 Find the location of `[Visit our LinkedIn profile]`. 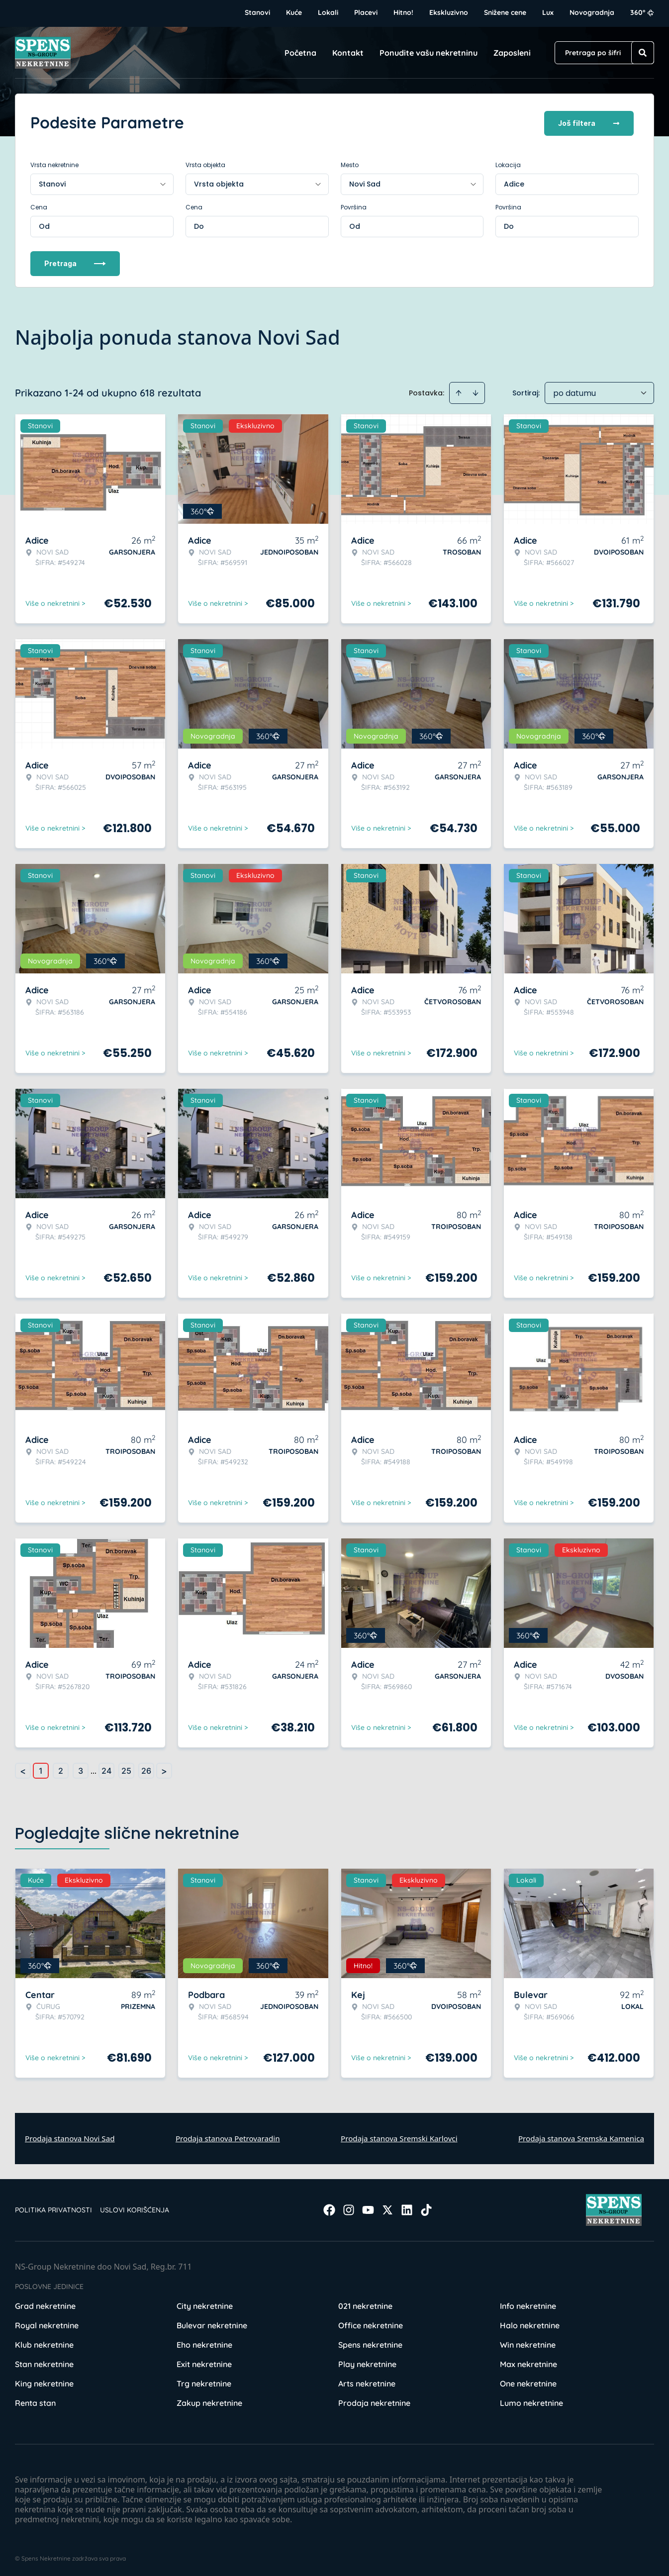

[Visit our LinkedIn profile] is located at coordinates (407, 2208).